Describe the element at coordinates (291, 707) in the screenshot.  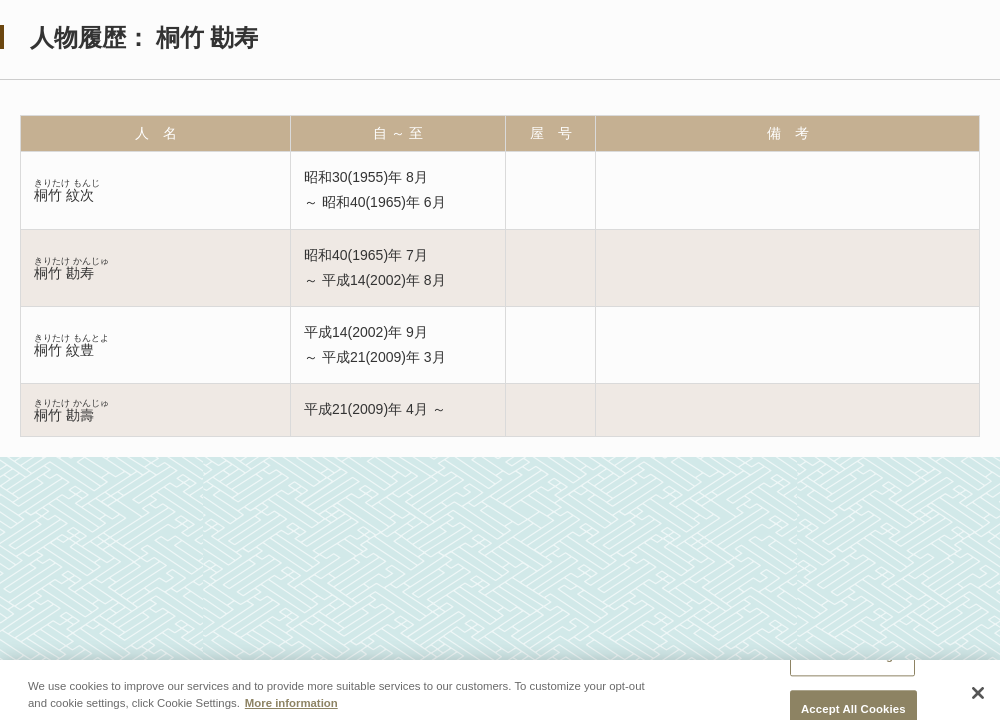
I see `More information [More information about your privacy, opens in a new tab]` at that location.